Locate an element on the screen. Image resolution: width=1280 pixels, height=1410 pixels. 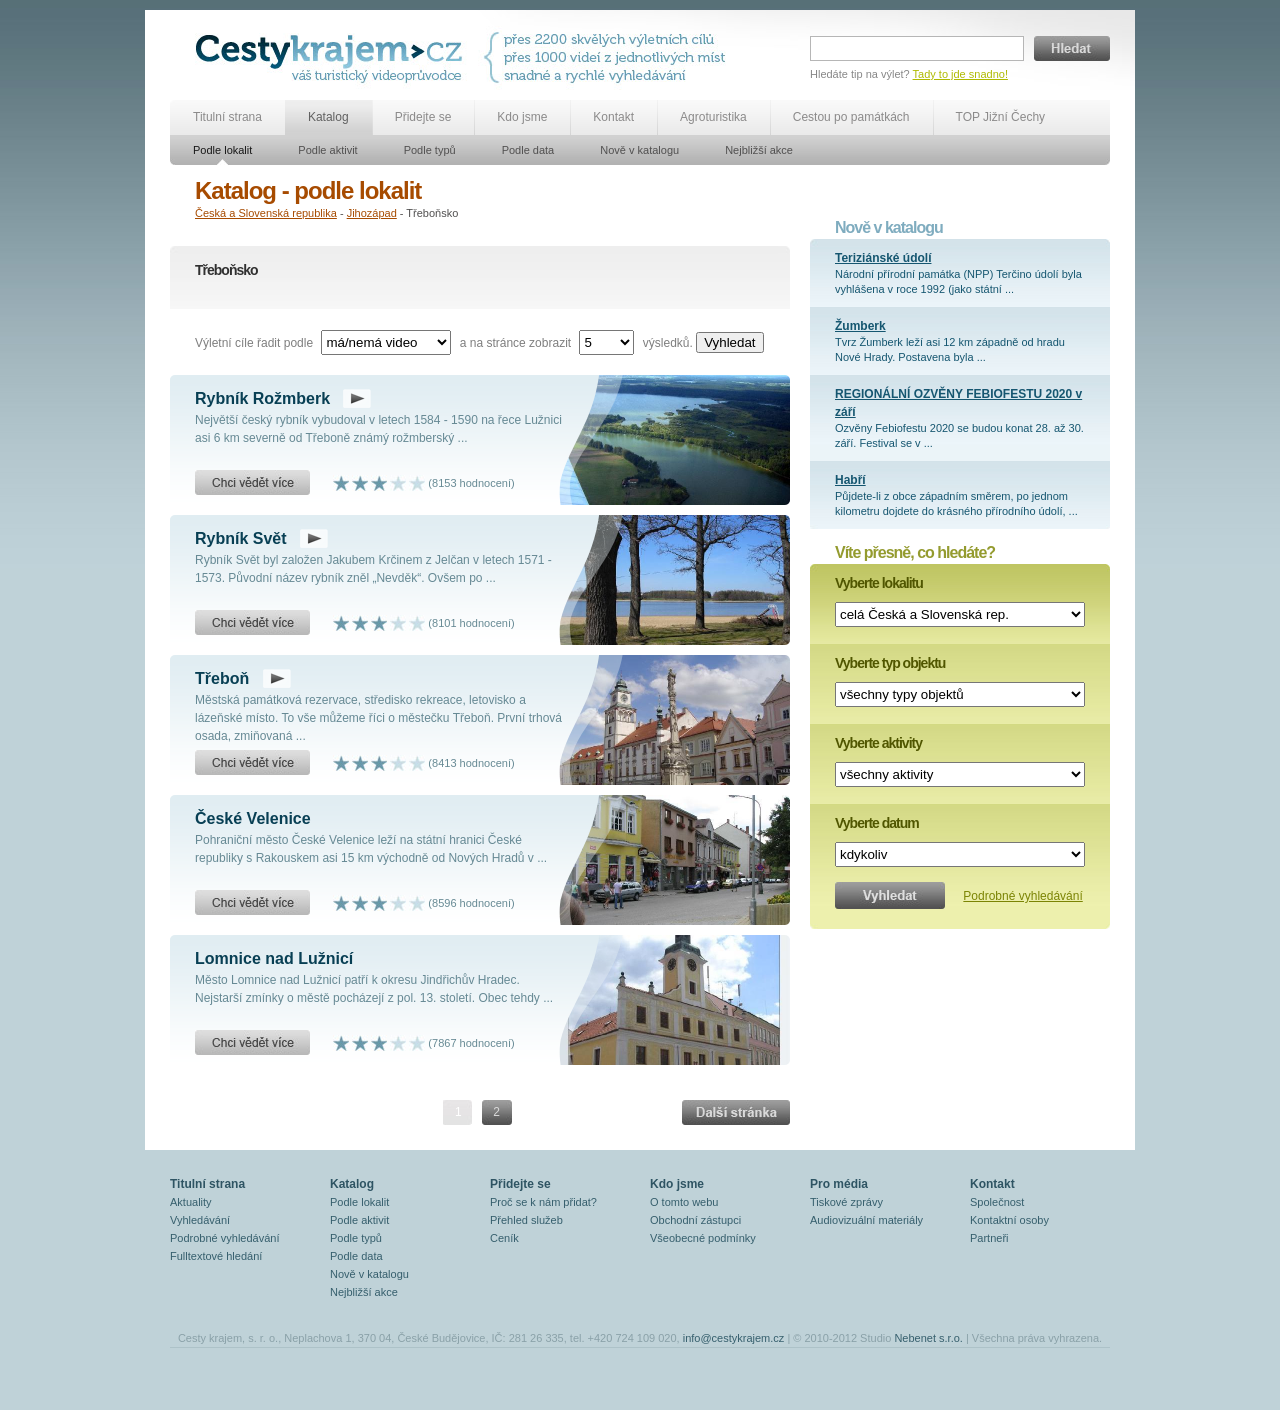
Vyberte typ objektu is located at coordinates (890, 663).